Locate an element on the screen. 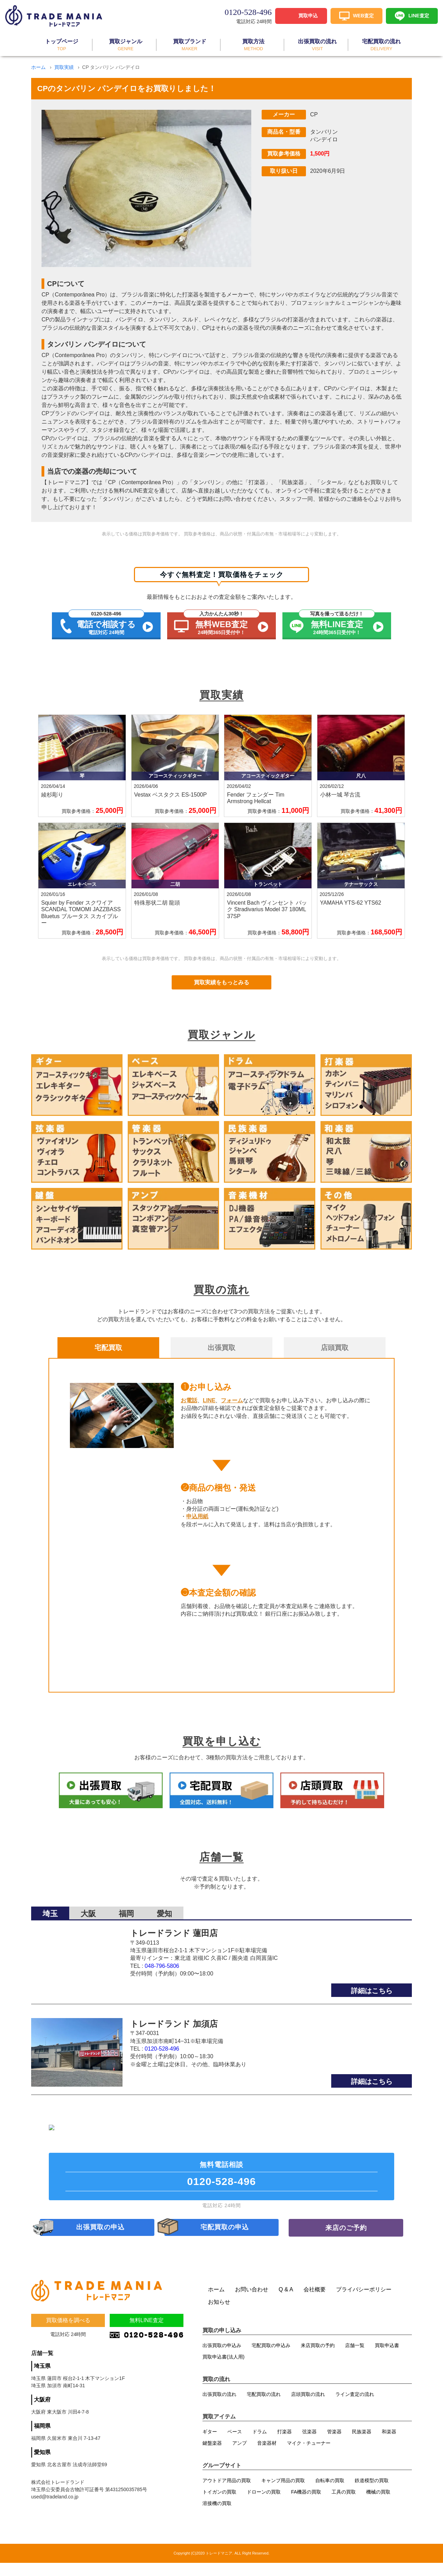  ドラム is located at coordinates (259, 2445).